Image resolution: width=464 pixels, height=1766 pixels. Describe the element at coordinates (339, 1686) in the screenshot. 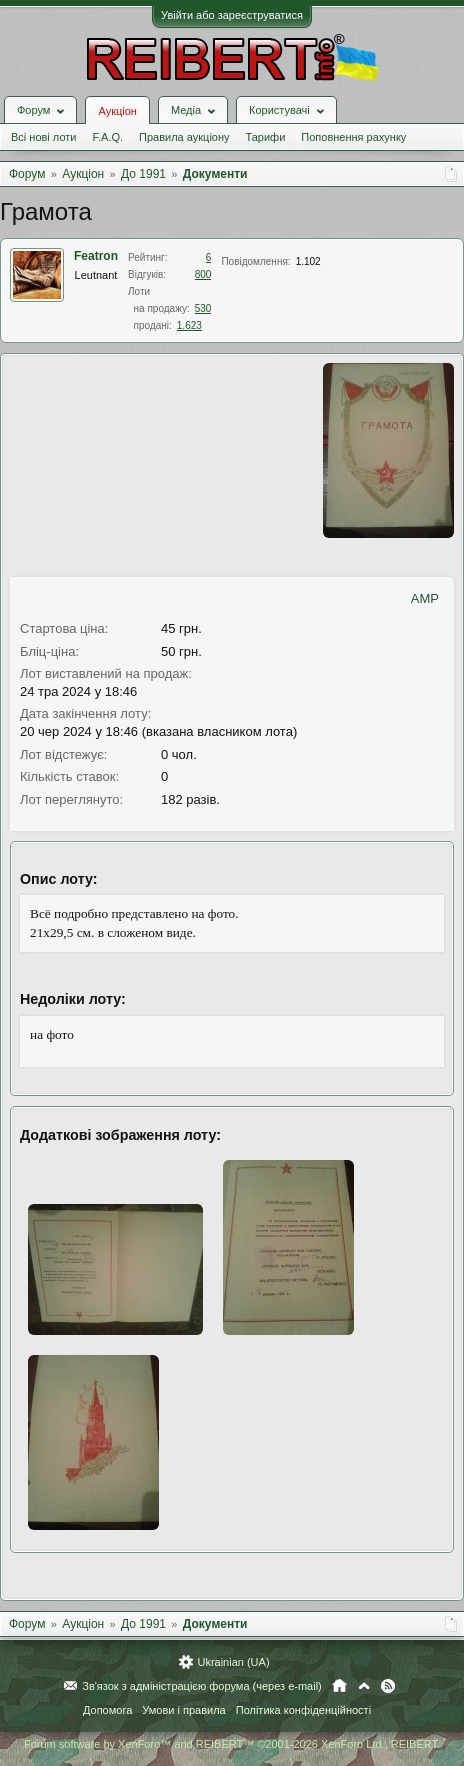

I see `Головна` at that location.